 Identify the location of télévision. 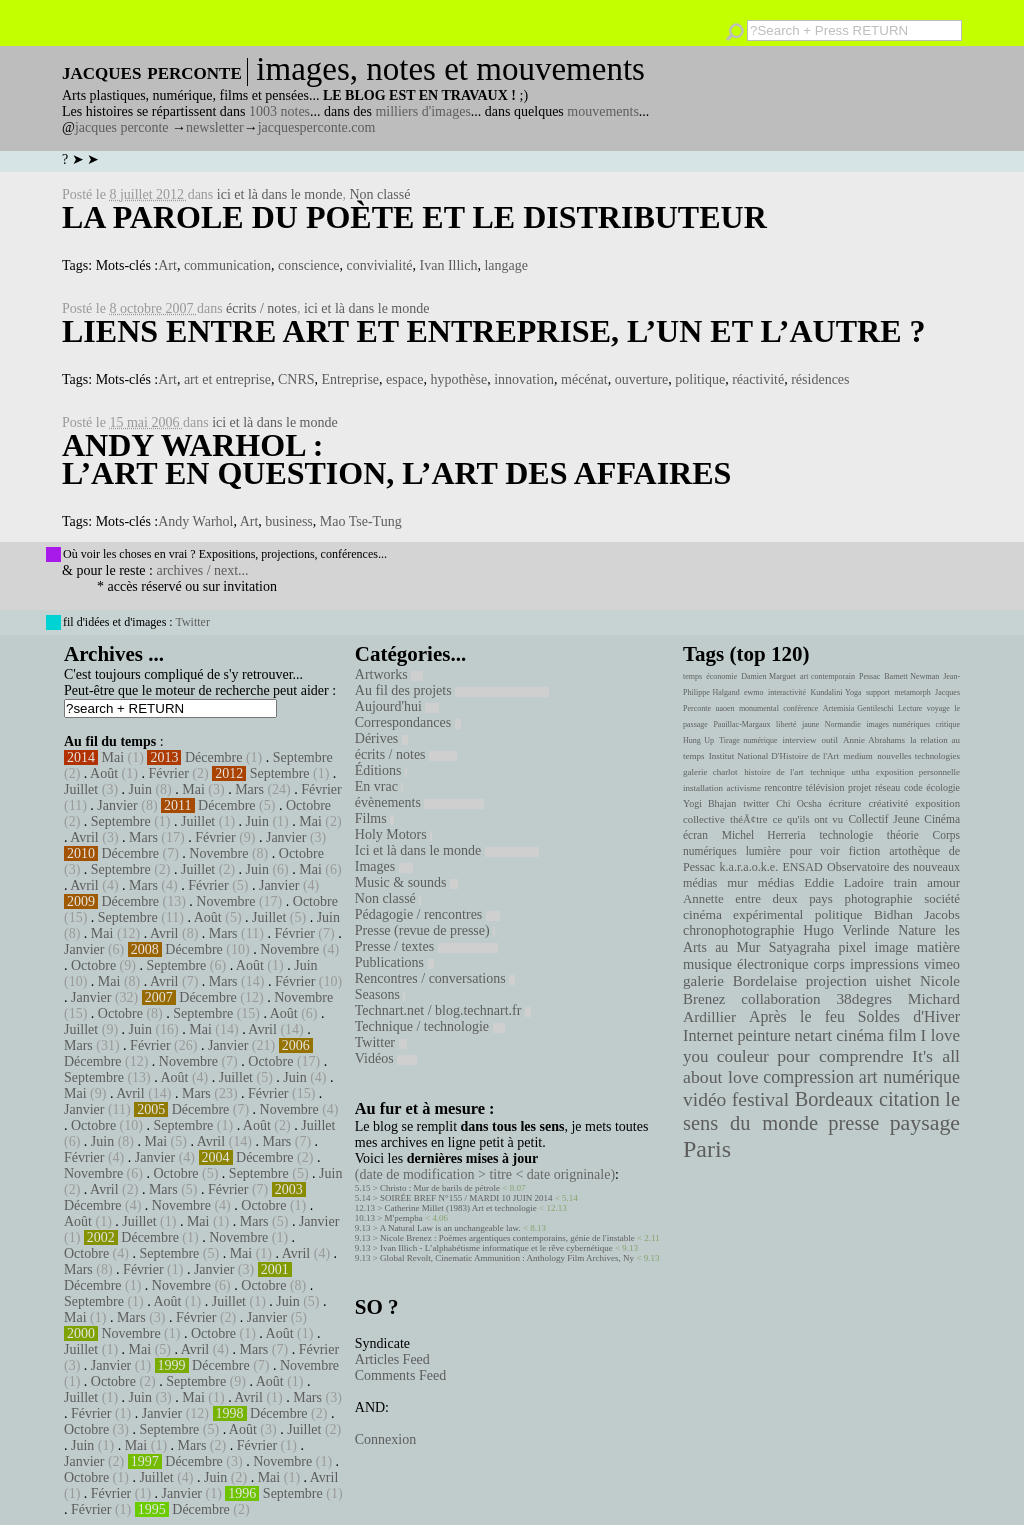
(825, 787).